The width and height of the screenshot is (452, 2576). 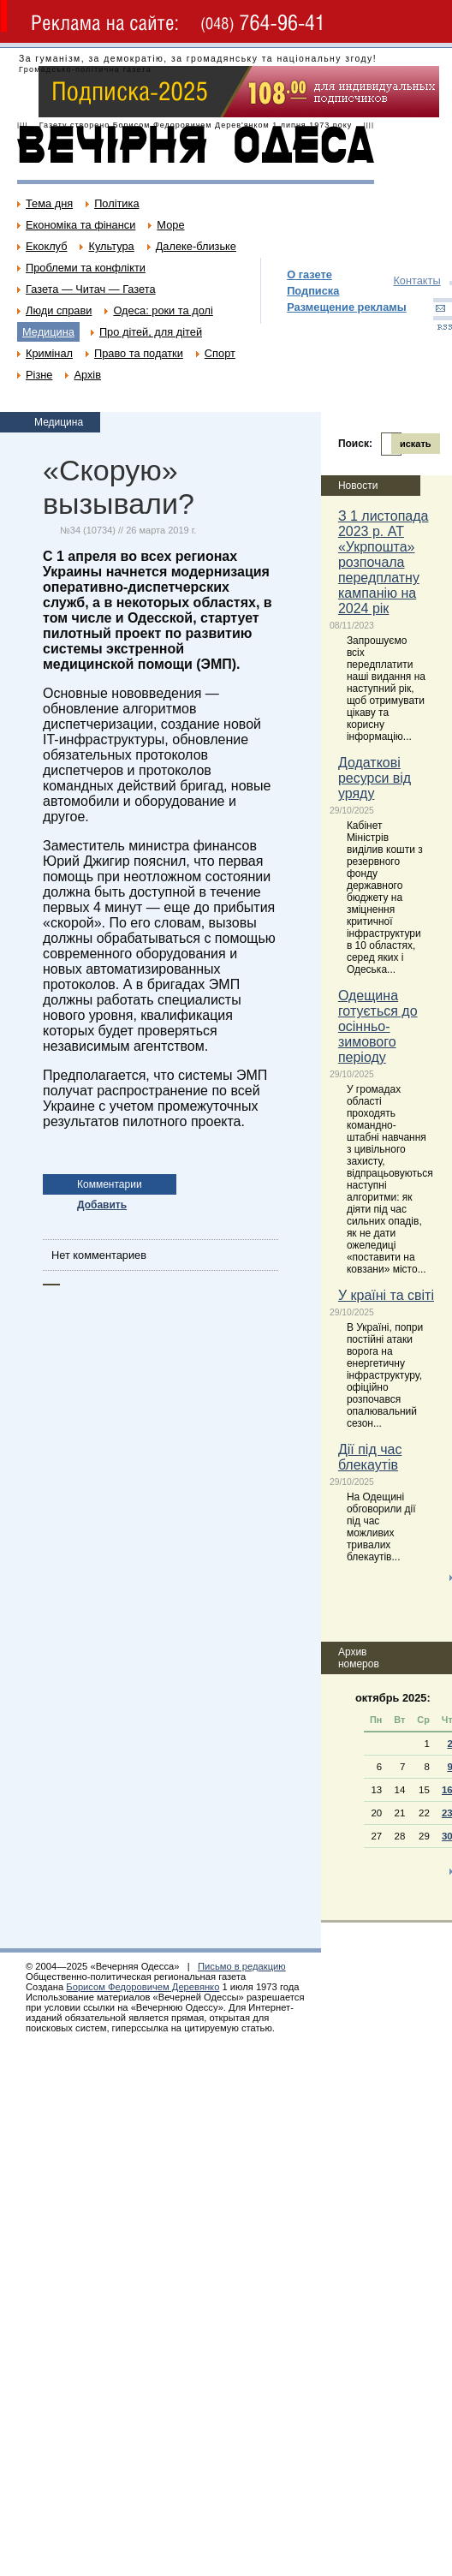 I want to click on Далеке-близьке, so click(x=196, y=246).